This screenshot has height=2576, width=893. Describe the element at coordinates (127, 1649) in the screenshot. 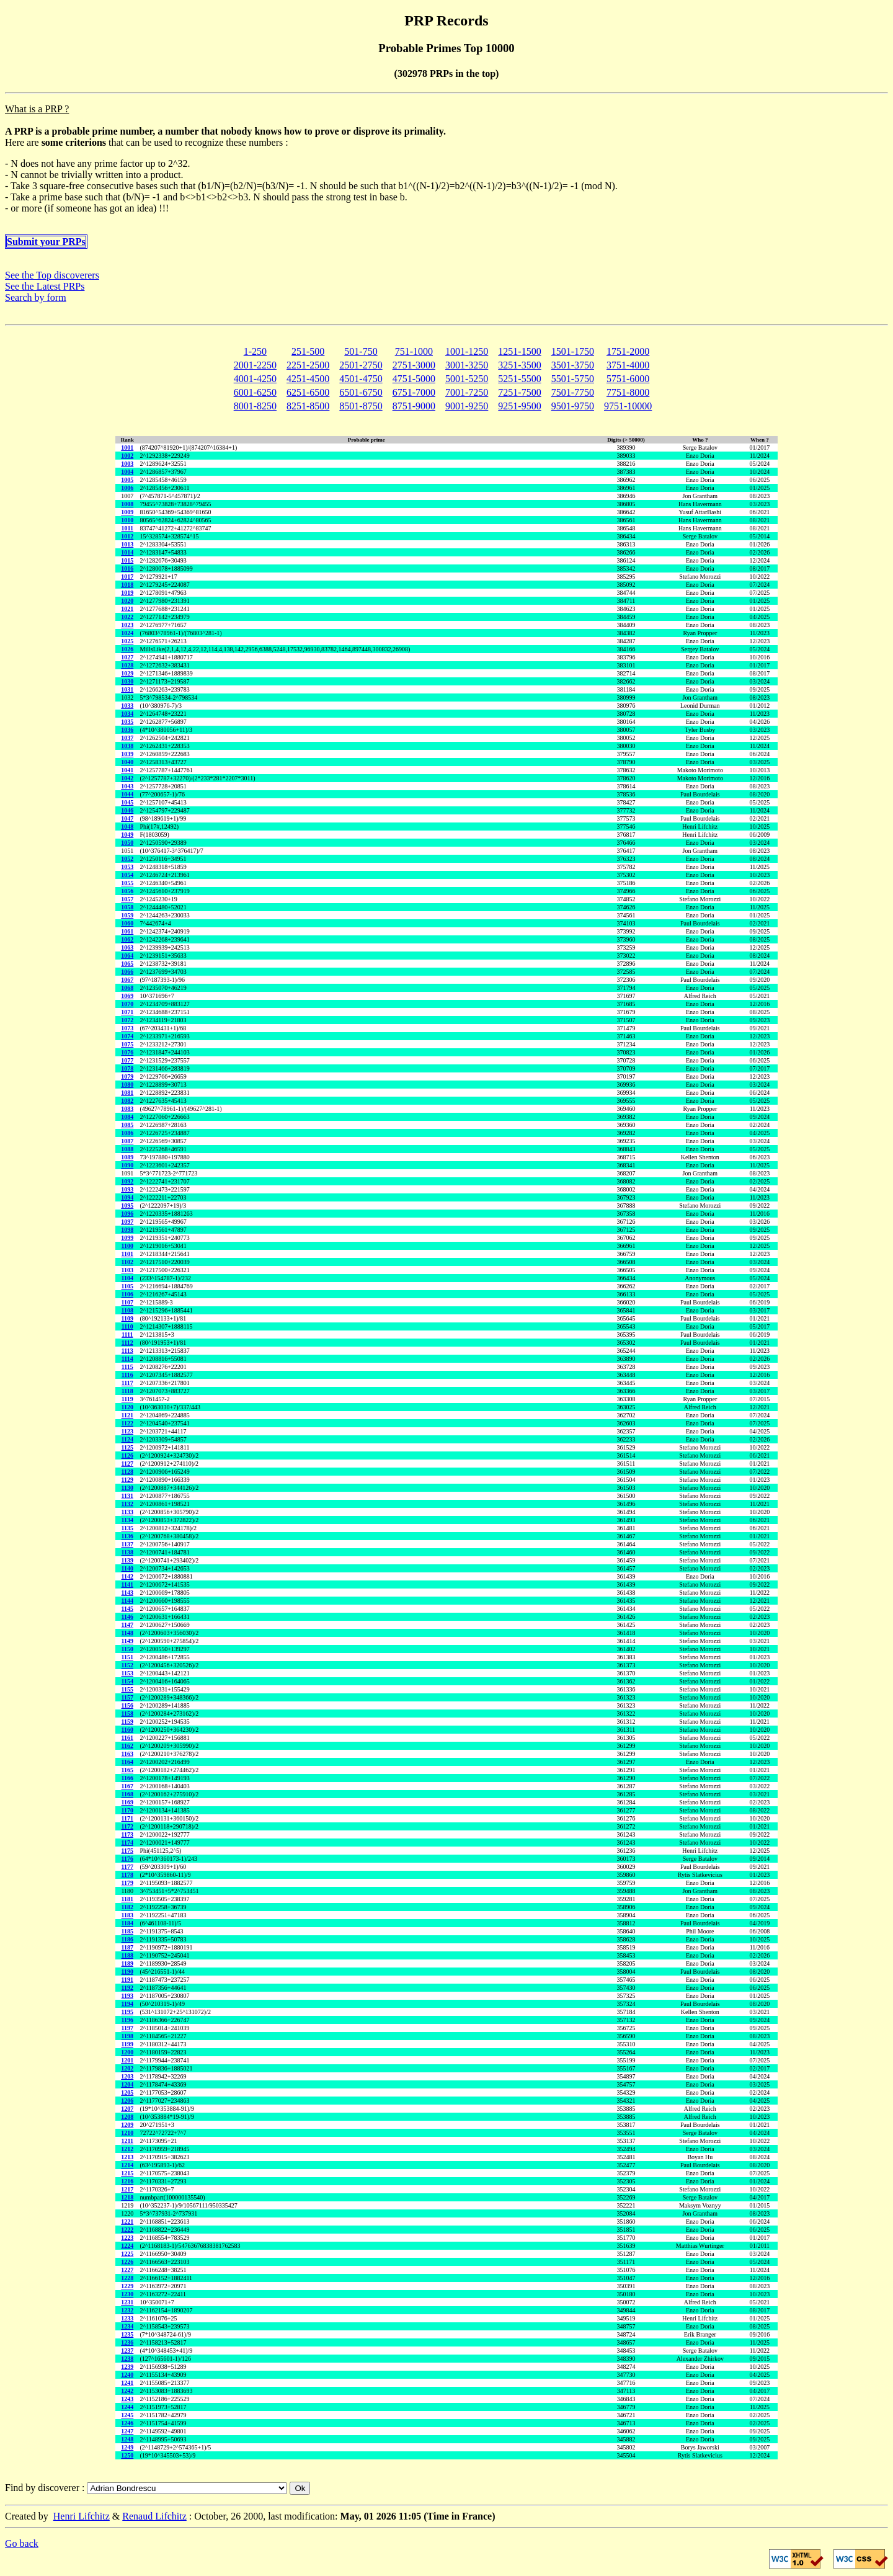

I see `1150` at that location.